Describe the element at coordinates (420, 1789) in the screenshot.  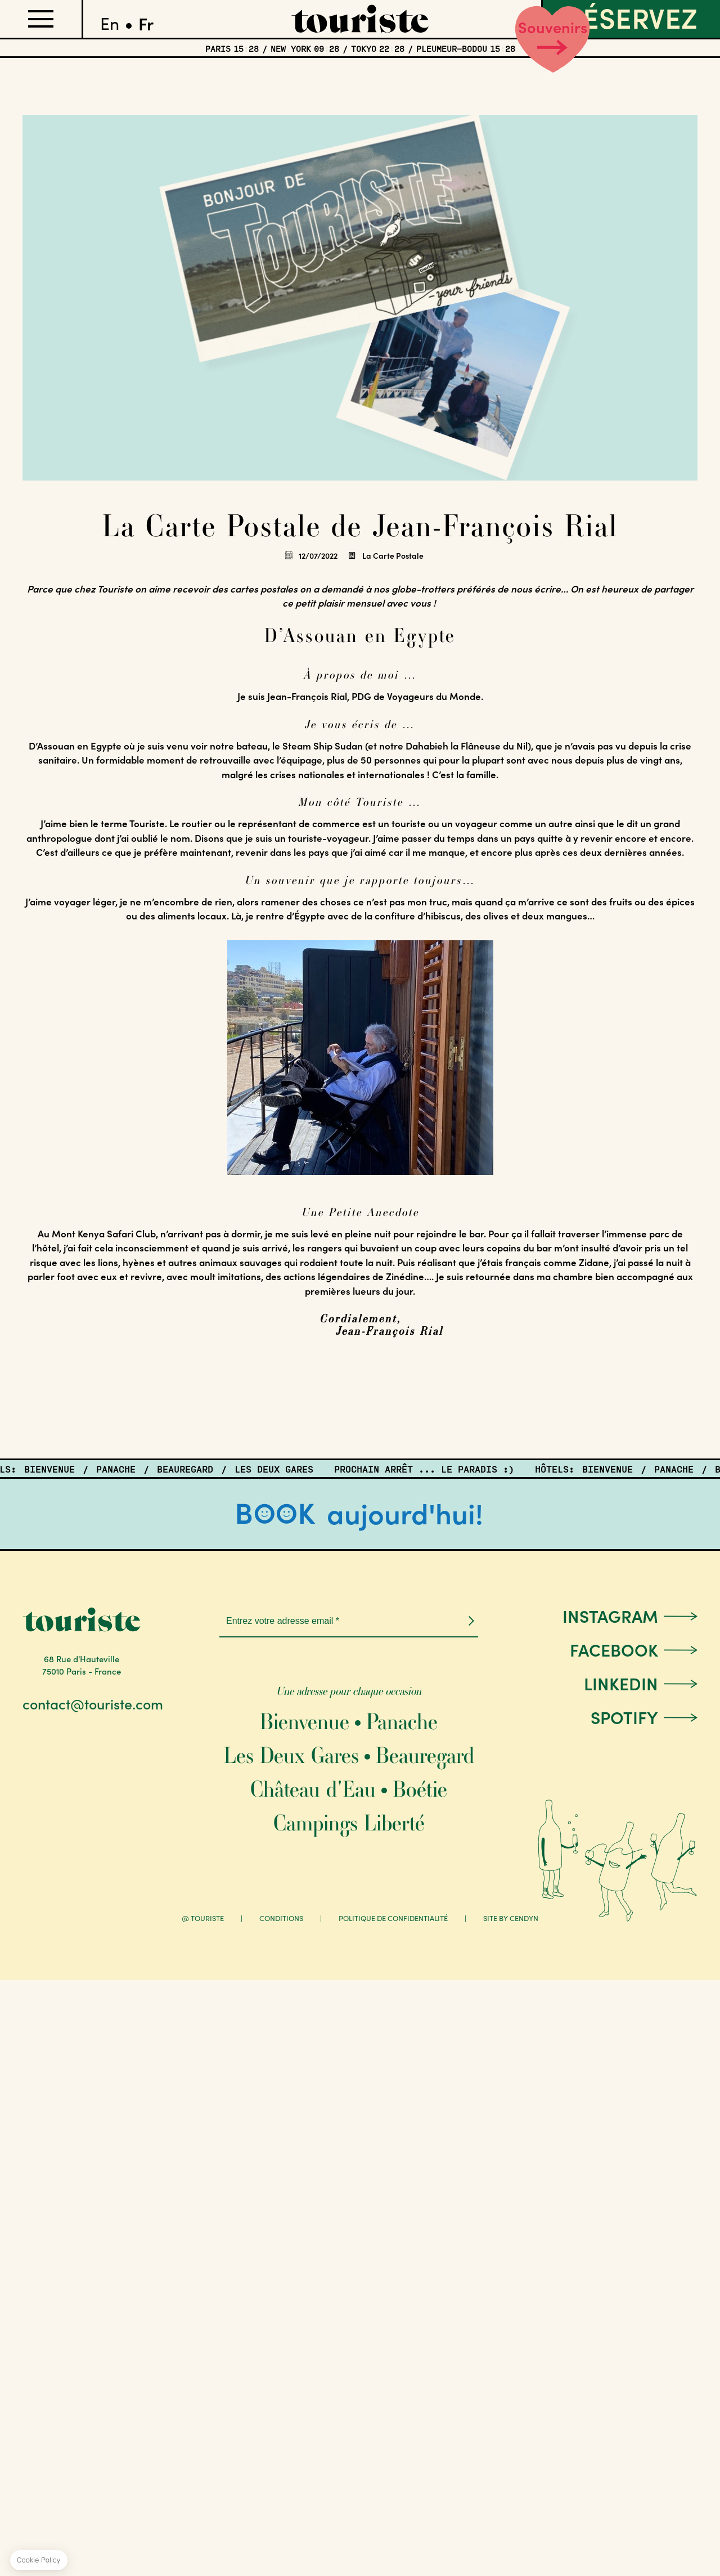
I see `Boétie` at that location.